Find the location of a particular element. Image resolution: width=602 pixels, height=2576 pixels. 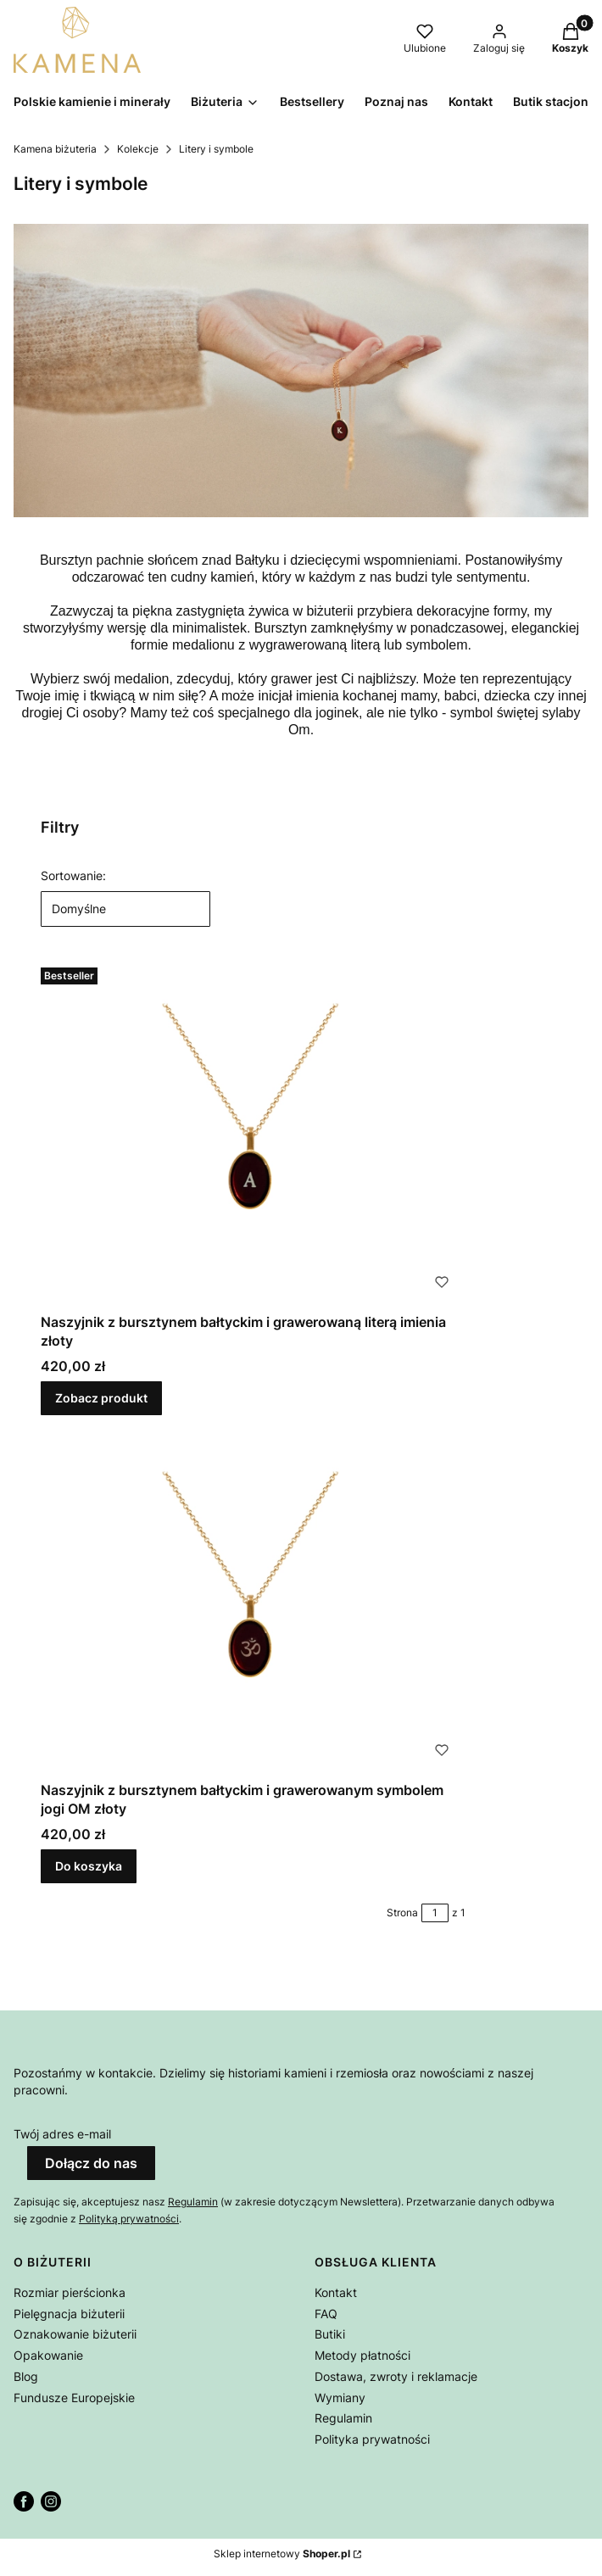

Blog is located at coordinates (26, 2376).